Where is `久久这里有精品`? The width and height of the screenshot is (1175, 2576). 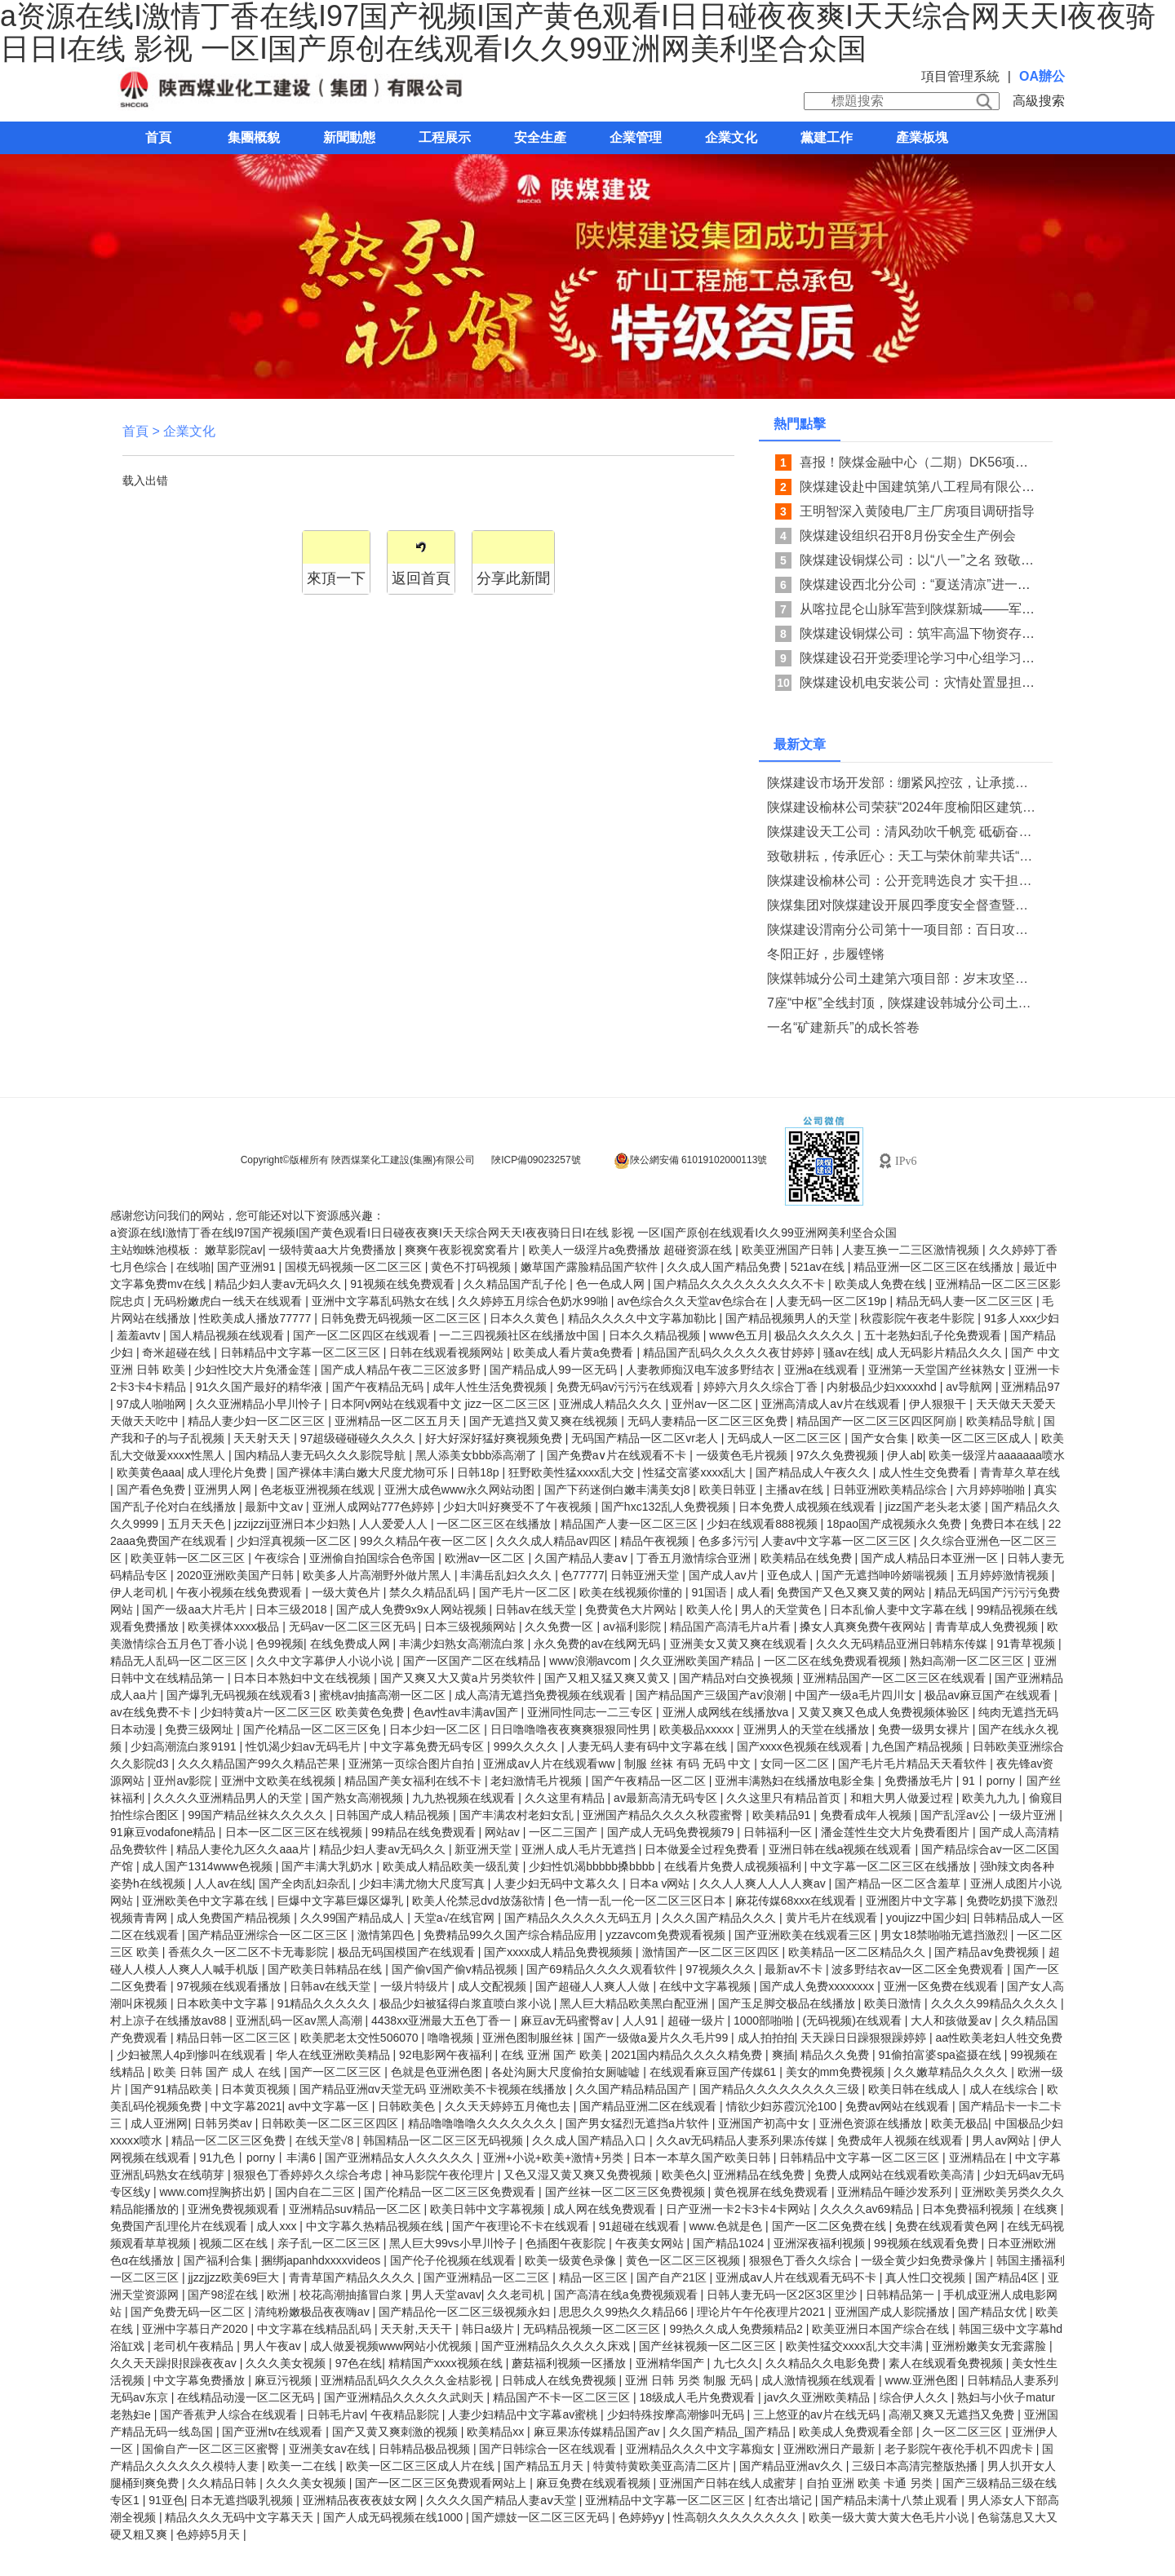
久久这里有精品 is located at coordinates (566, 1797).